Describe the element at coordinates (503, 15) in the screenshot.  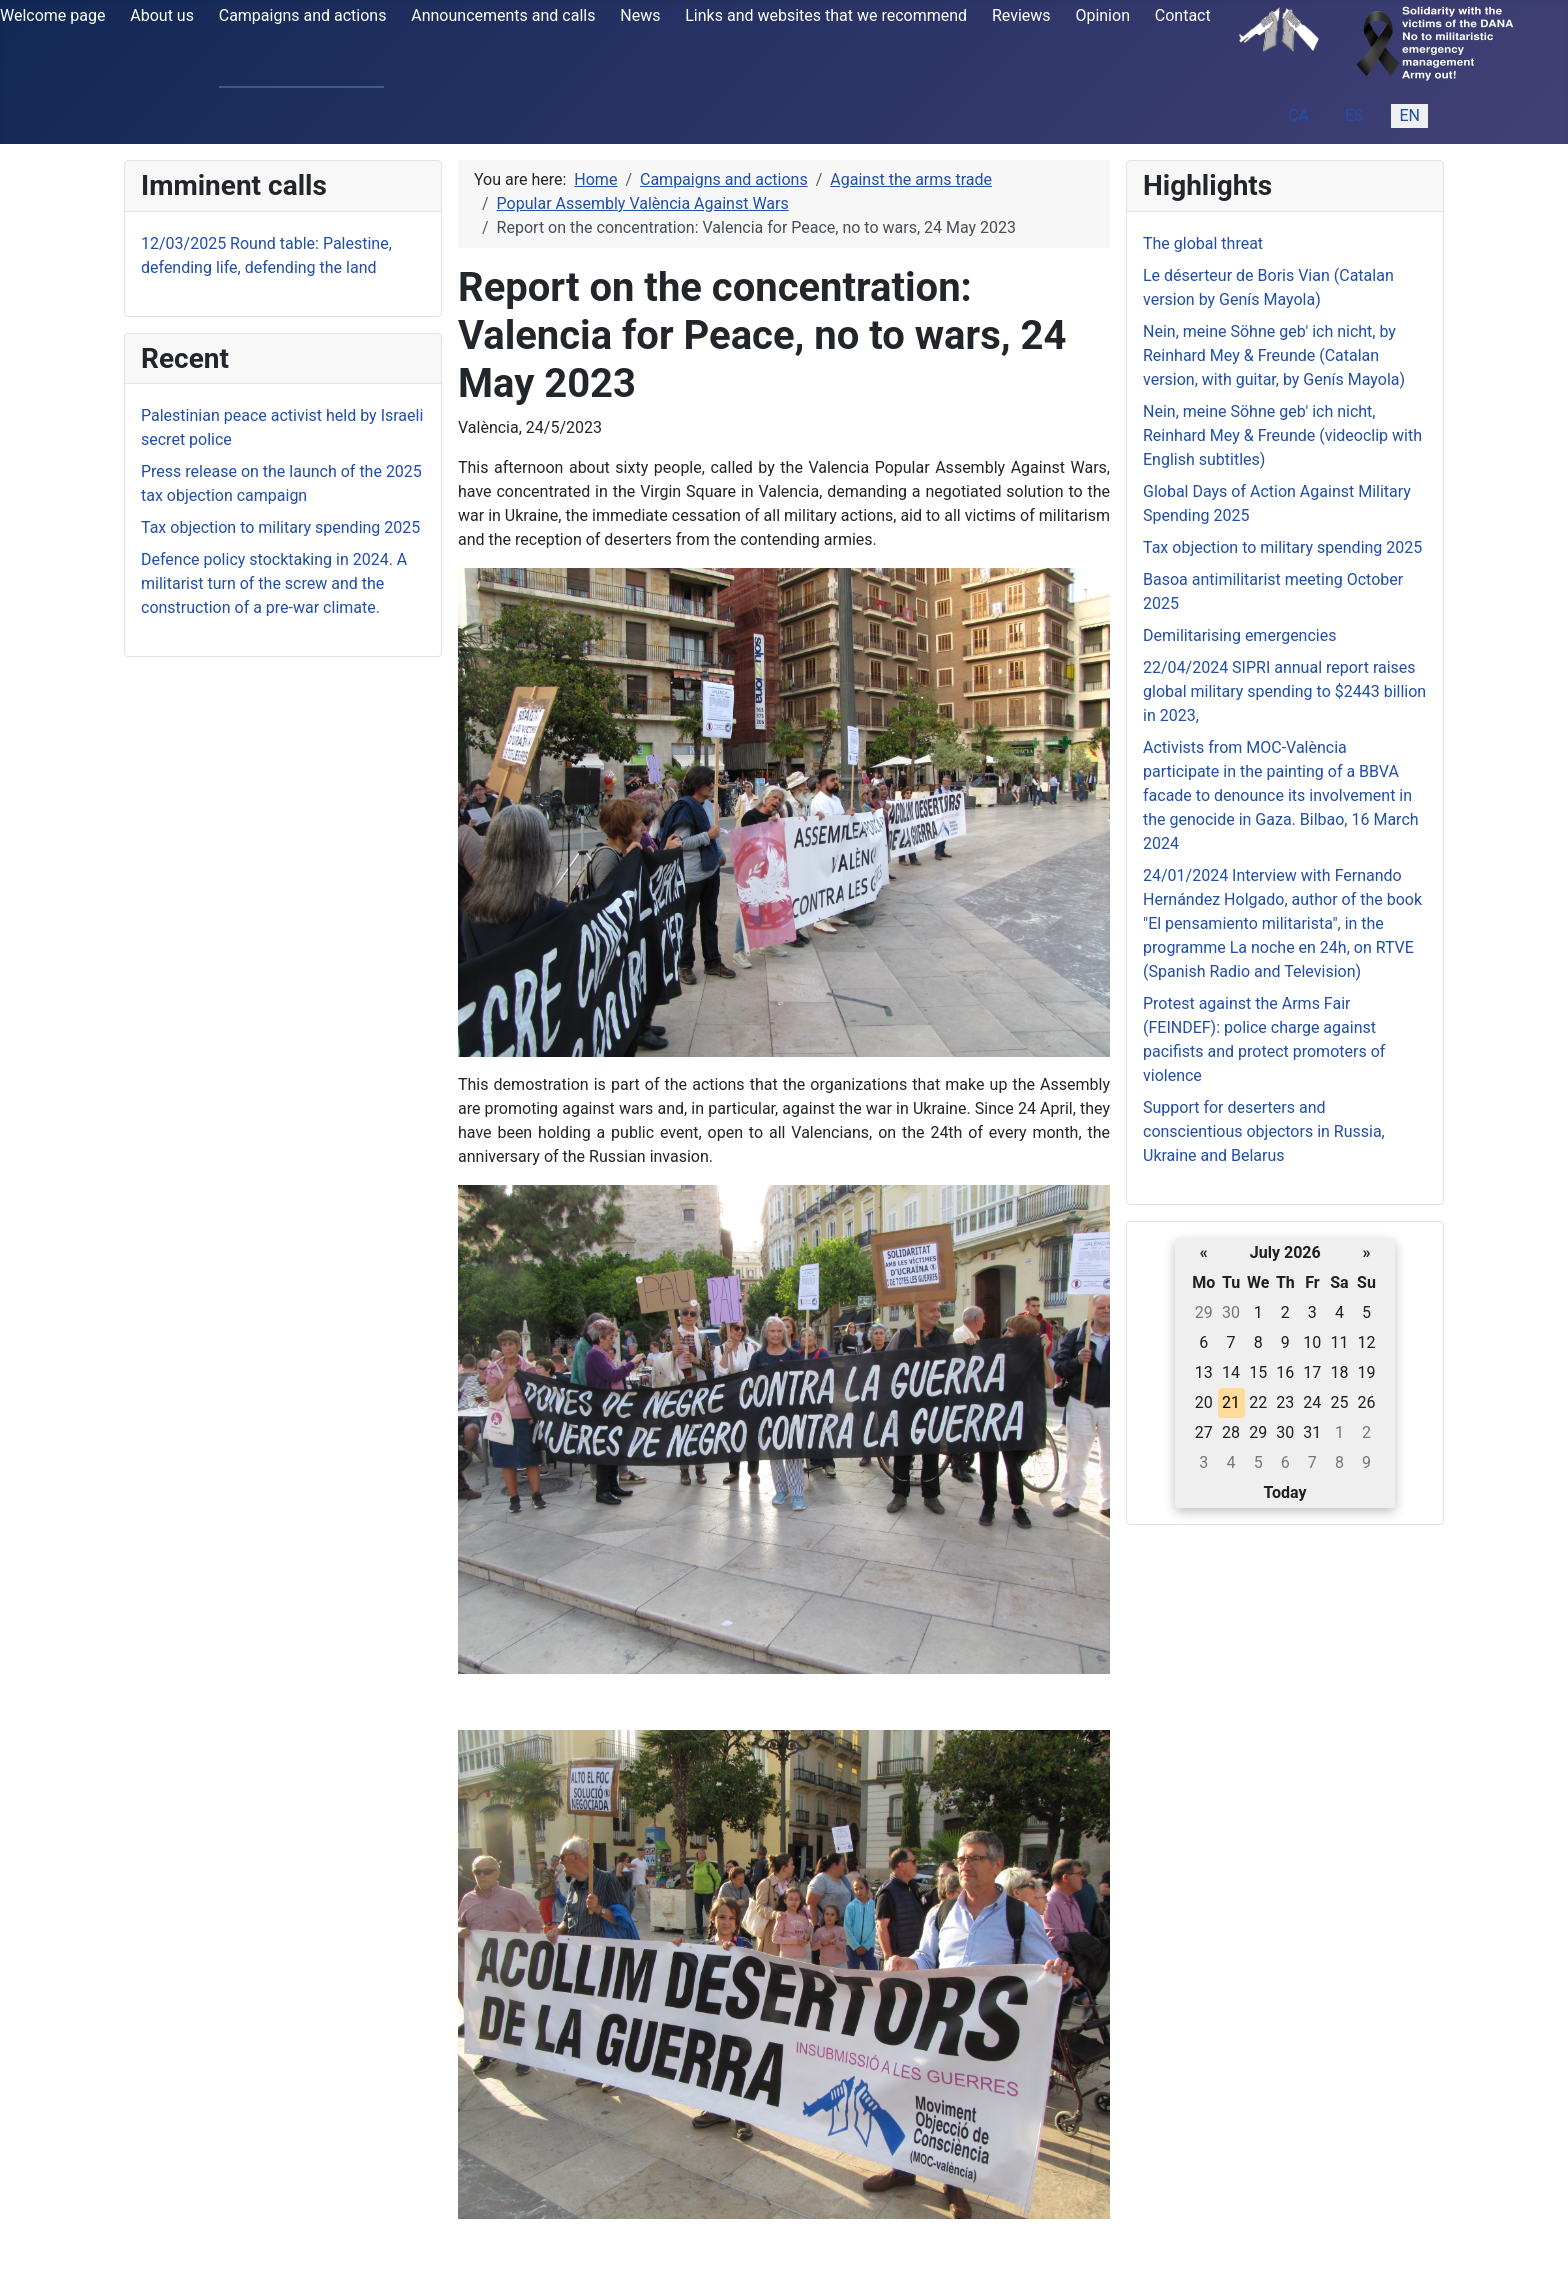
I see `Announcements and calls` at that location.